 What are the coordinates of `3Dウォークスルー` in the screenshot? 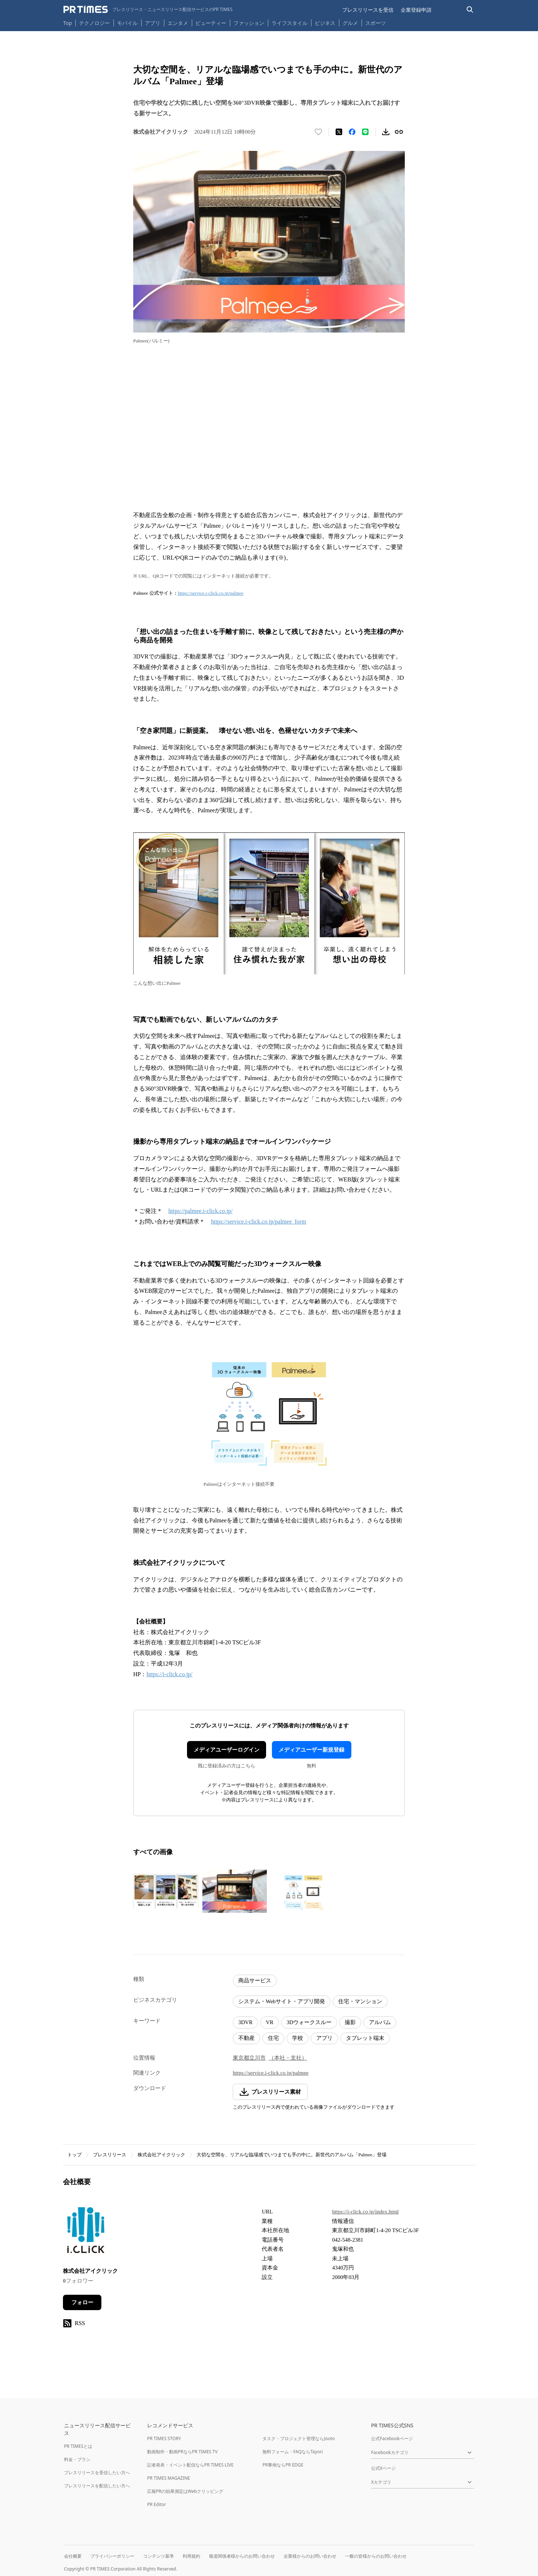 It's located at (309, 2022).